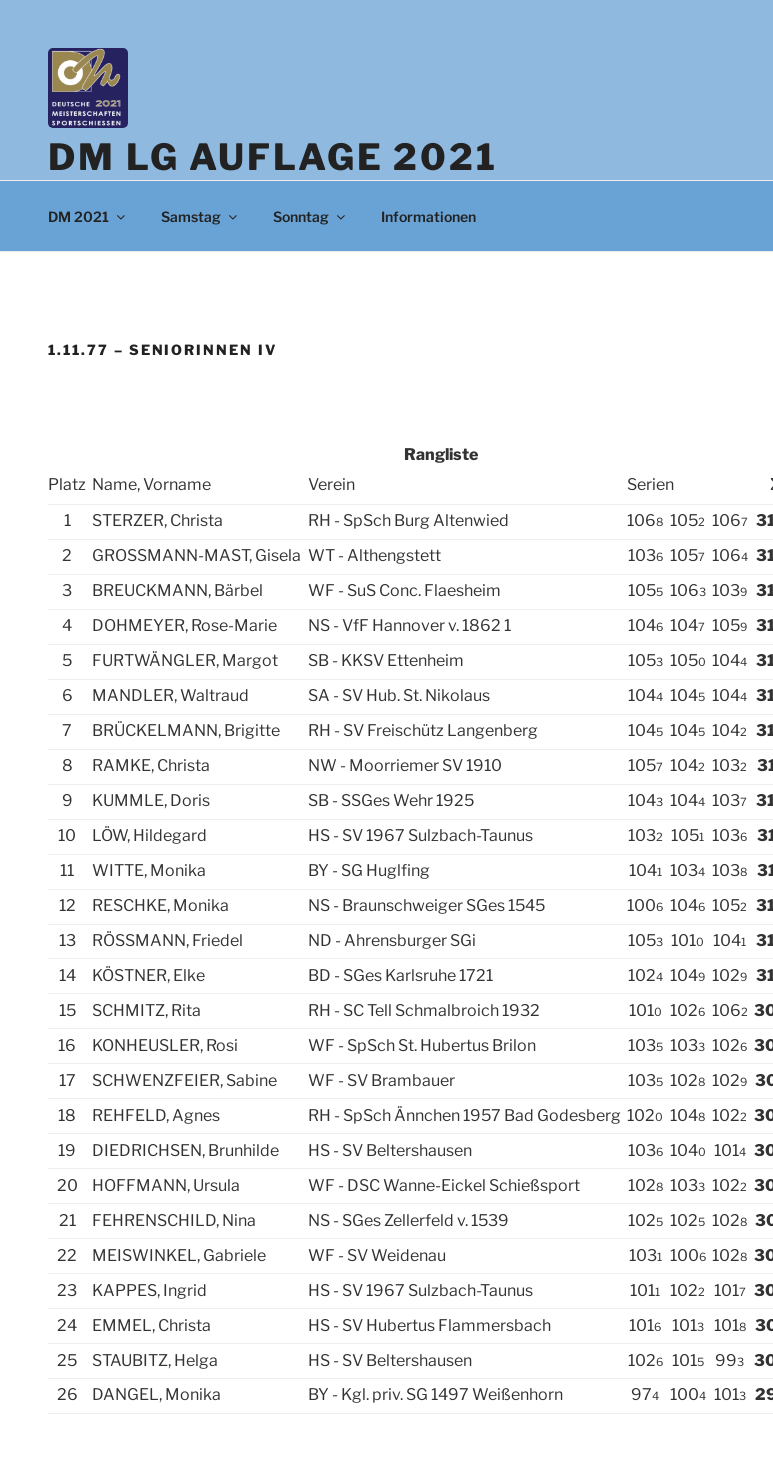 This screenshot has width=773, height=1484. What do you see at coordinates (88, 216) in the screenshot?
I see `DM 2021` at bounding box center [88, 216].